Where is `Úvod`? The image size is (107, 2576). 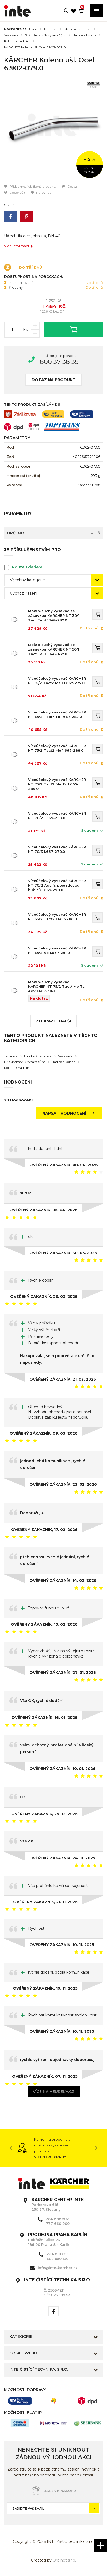 Úvod is located at coordinates (33, 29).